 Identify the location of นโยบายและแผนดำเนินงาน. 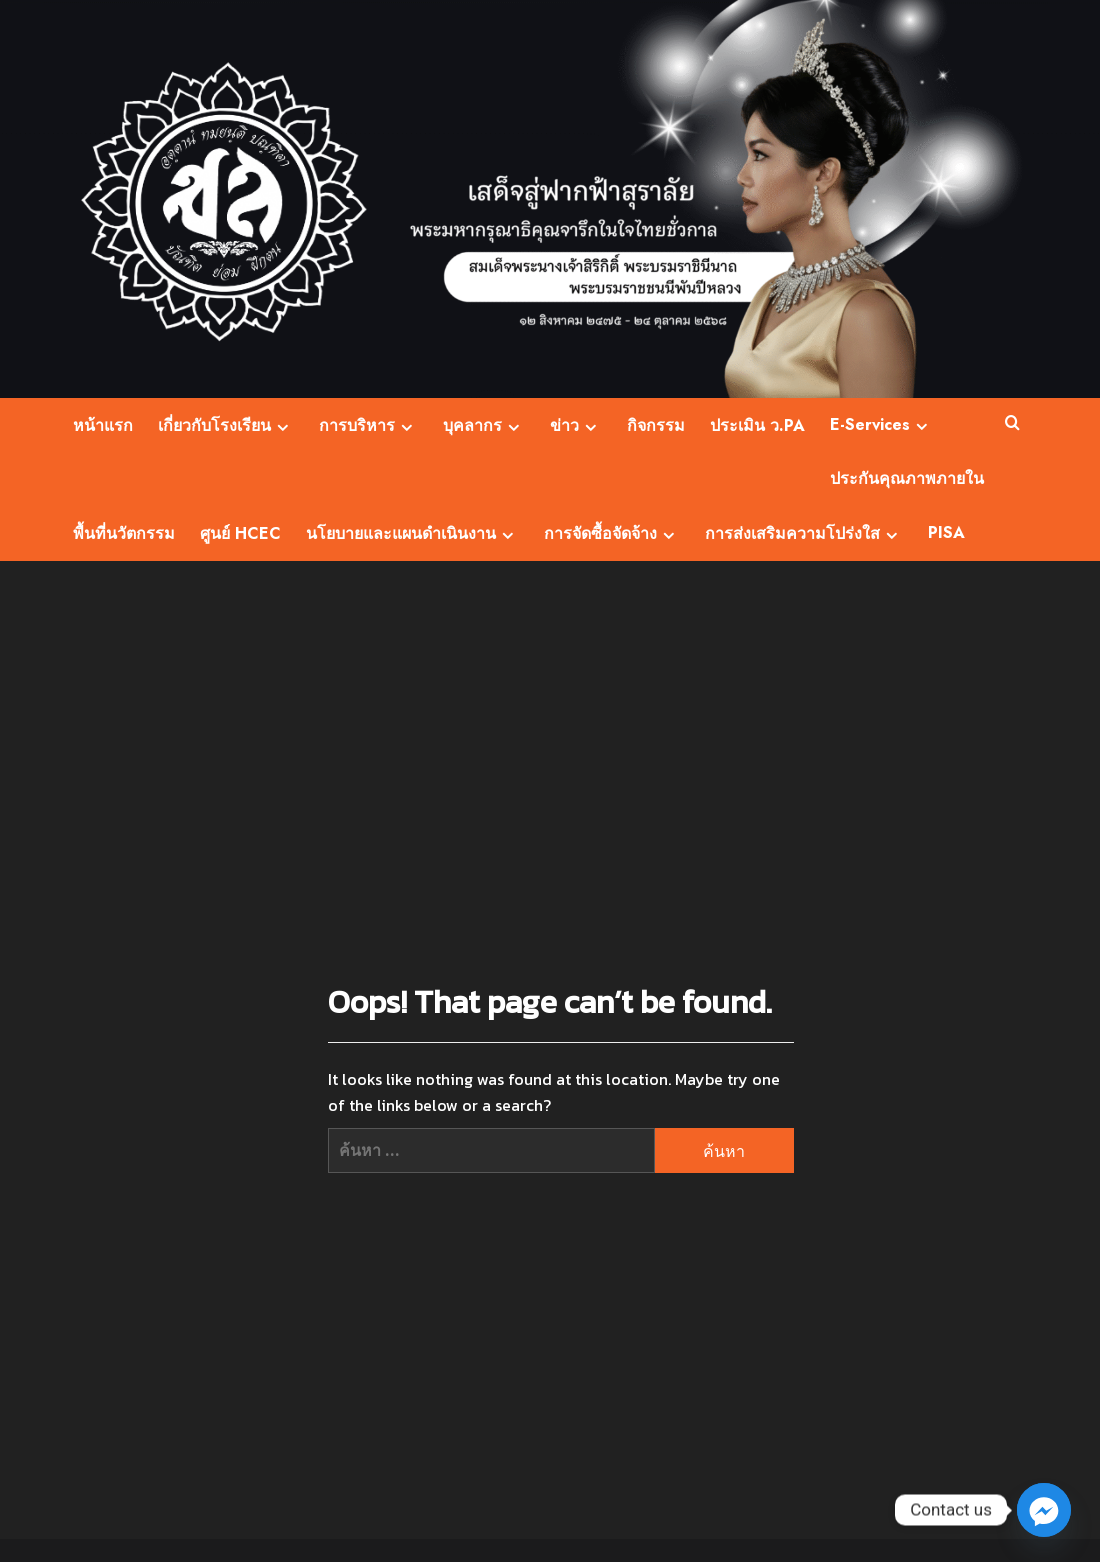
(412, 533).